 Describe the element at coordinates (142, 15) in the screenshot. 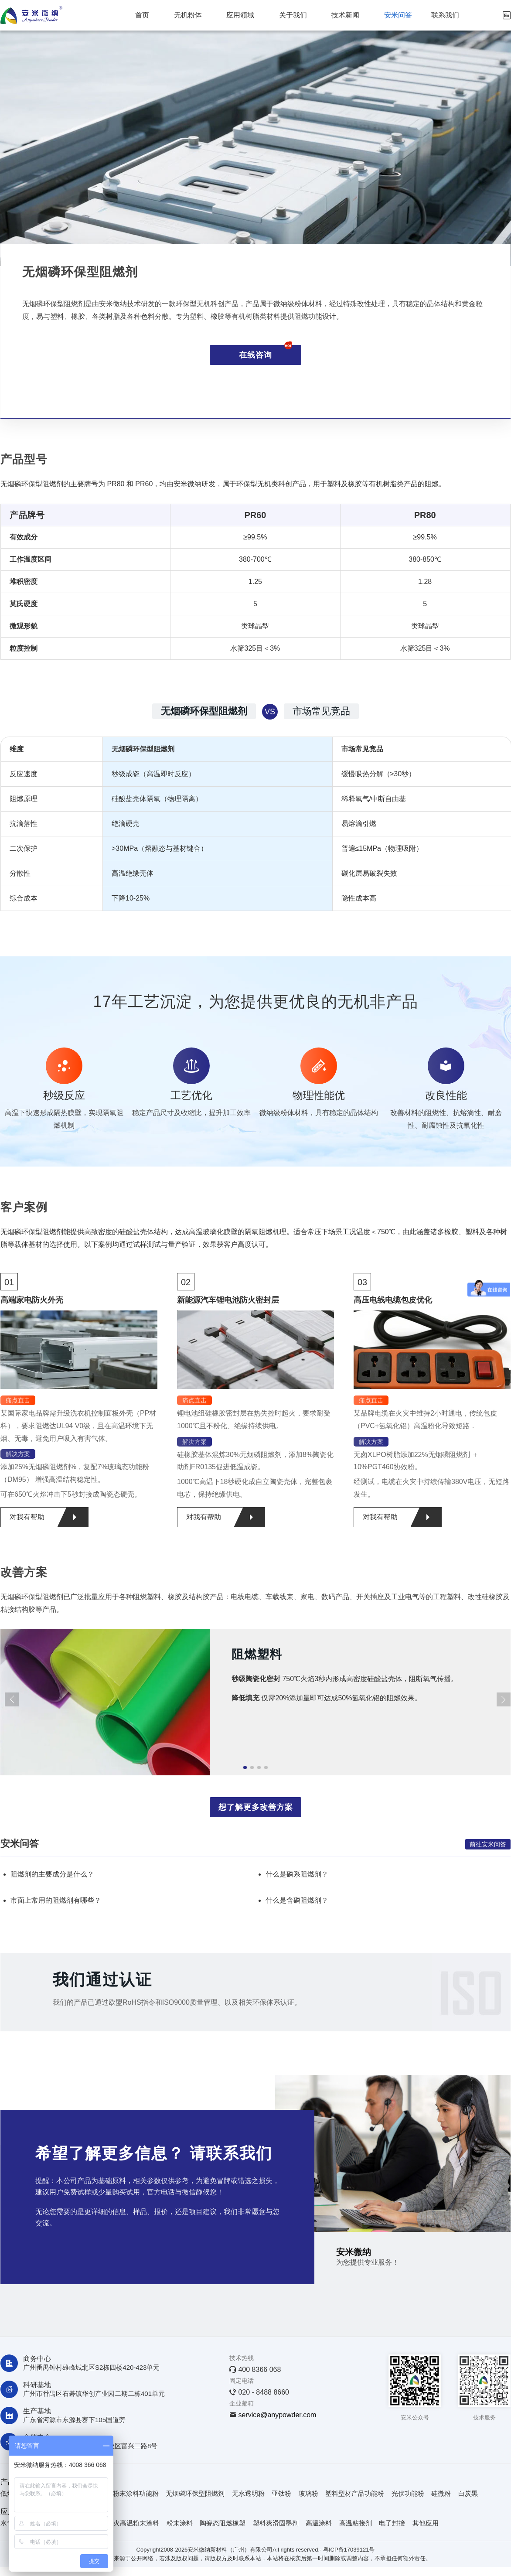

I see `首页` at that location.